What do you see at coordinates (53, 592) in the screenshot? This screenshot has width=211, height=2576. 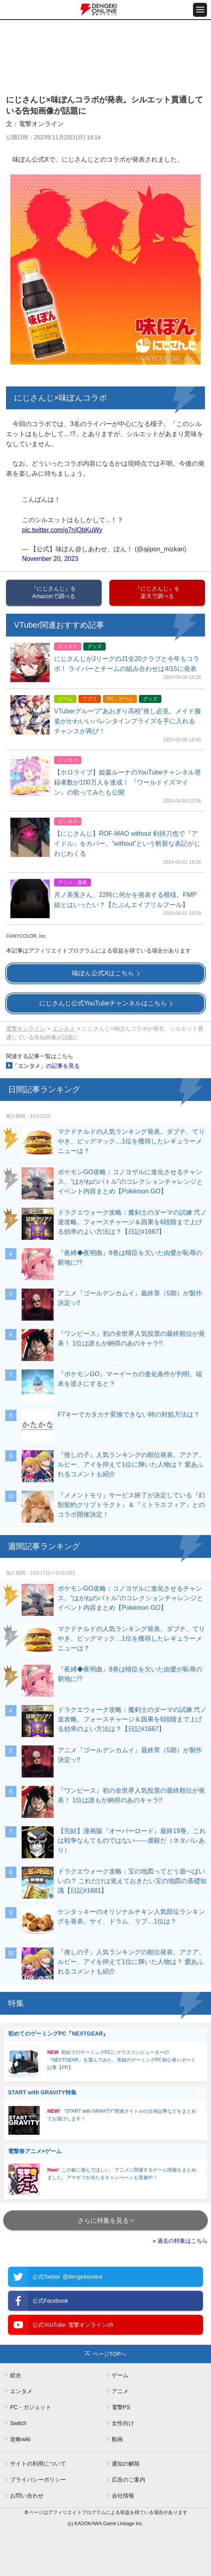 I see `『にじさんじ』をAmazonで調べる` at bounding box center [53, 592].